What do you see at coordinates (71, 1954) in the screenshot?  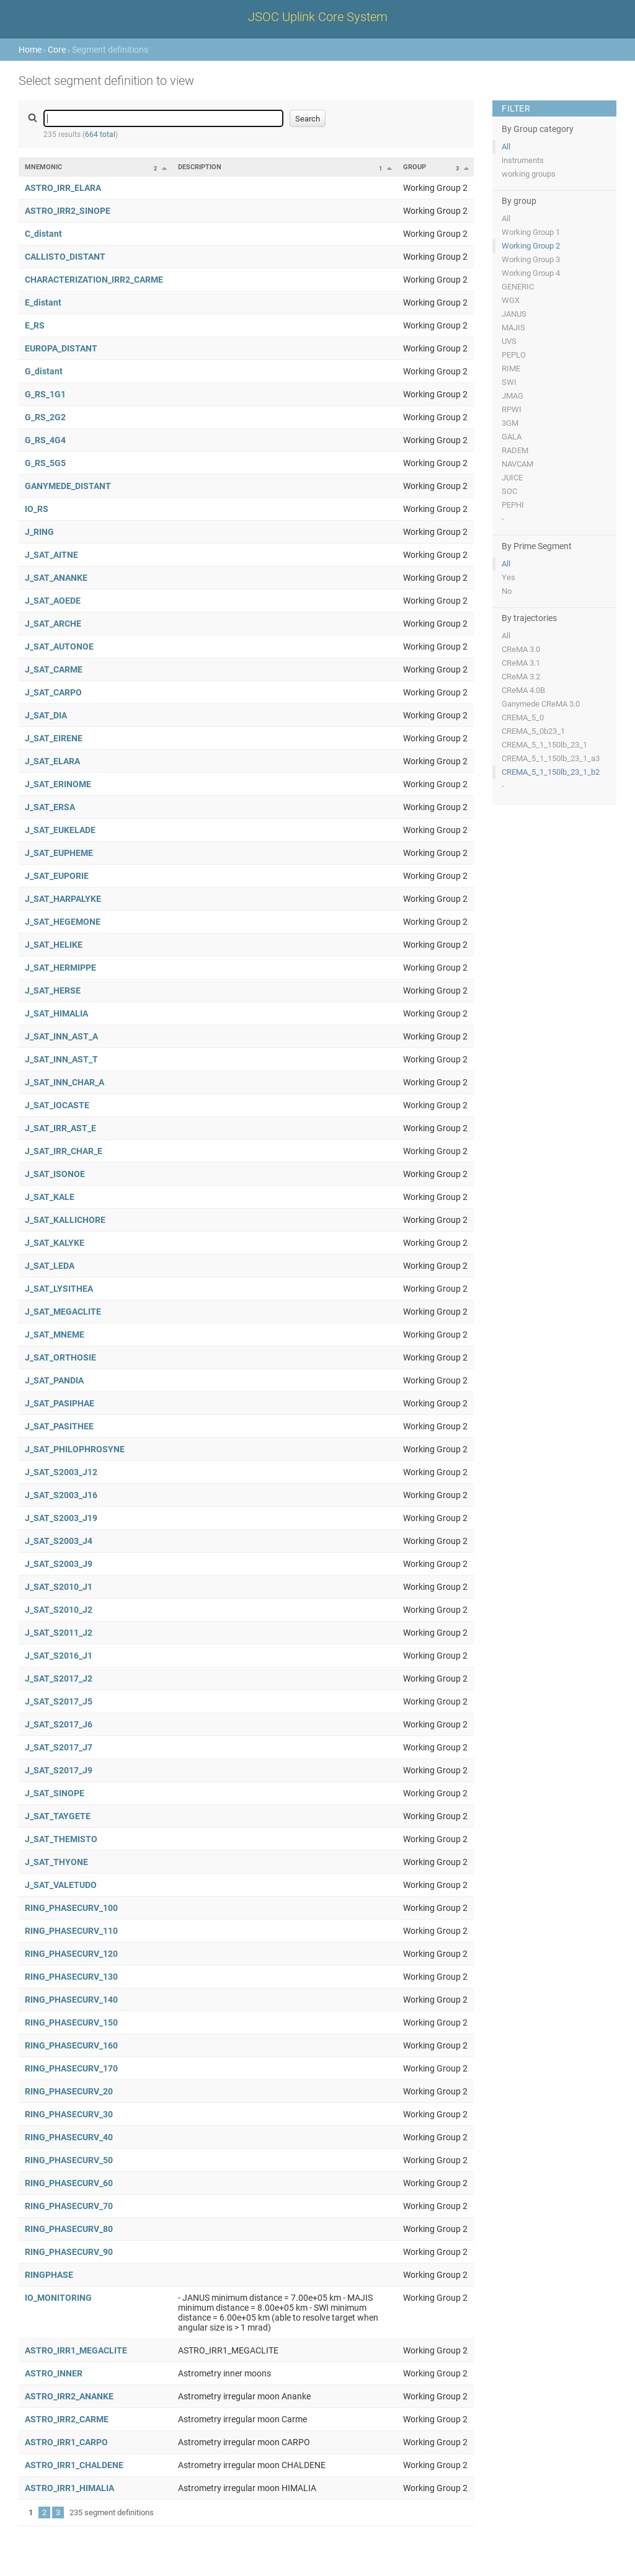 I see `RING_PHASECURV_120` at bounding box center [71, 1954].